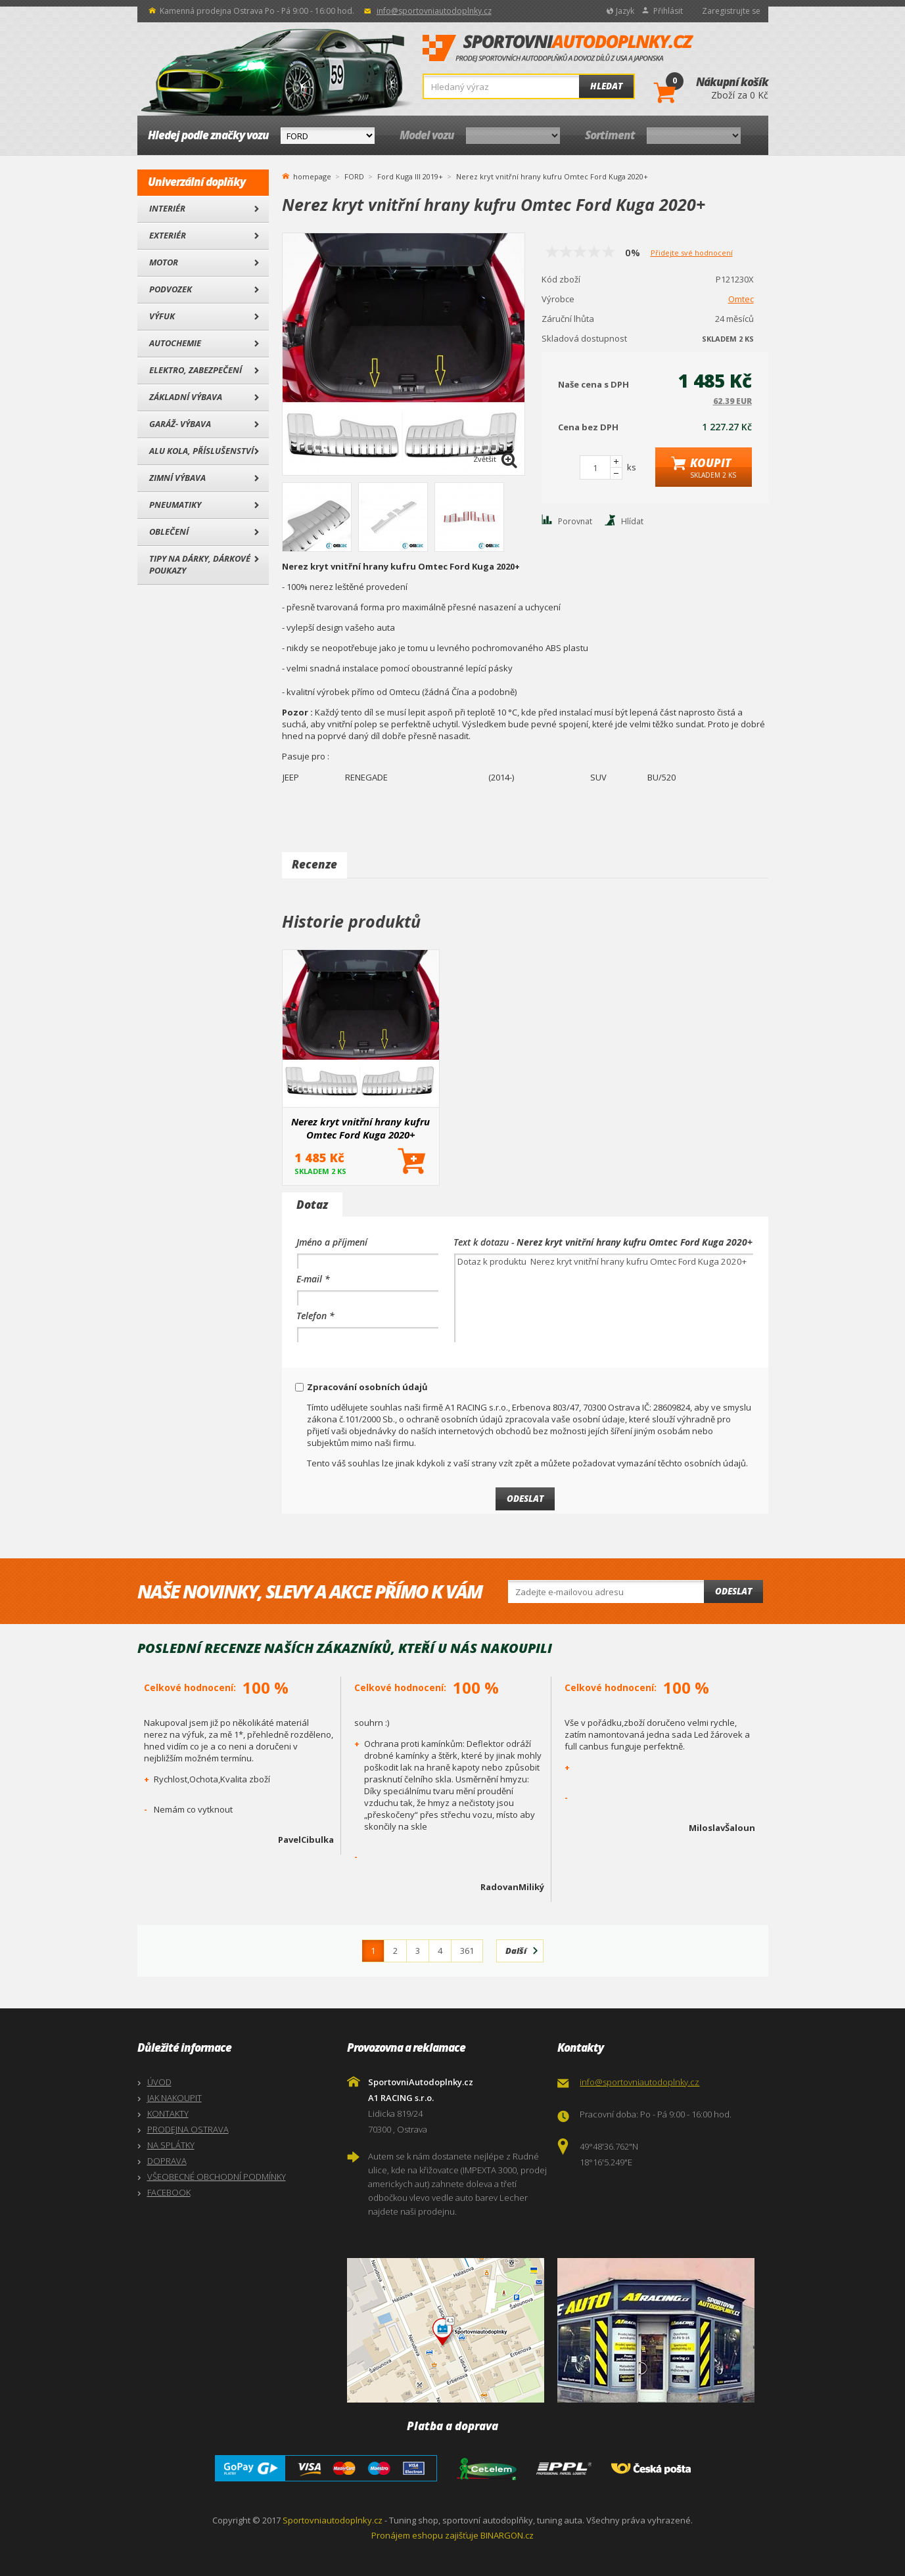 Image resolution: width=905 pixels, height=2576 pixels. I want to click on Zimní výbava, so click(177, 478).